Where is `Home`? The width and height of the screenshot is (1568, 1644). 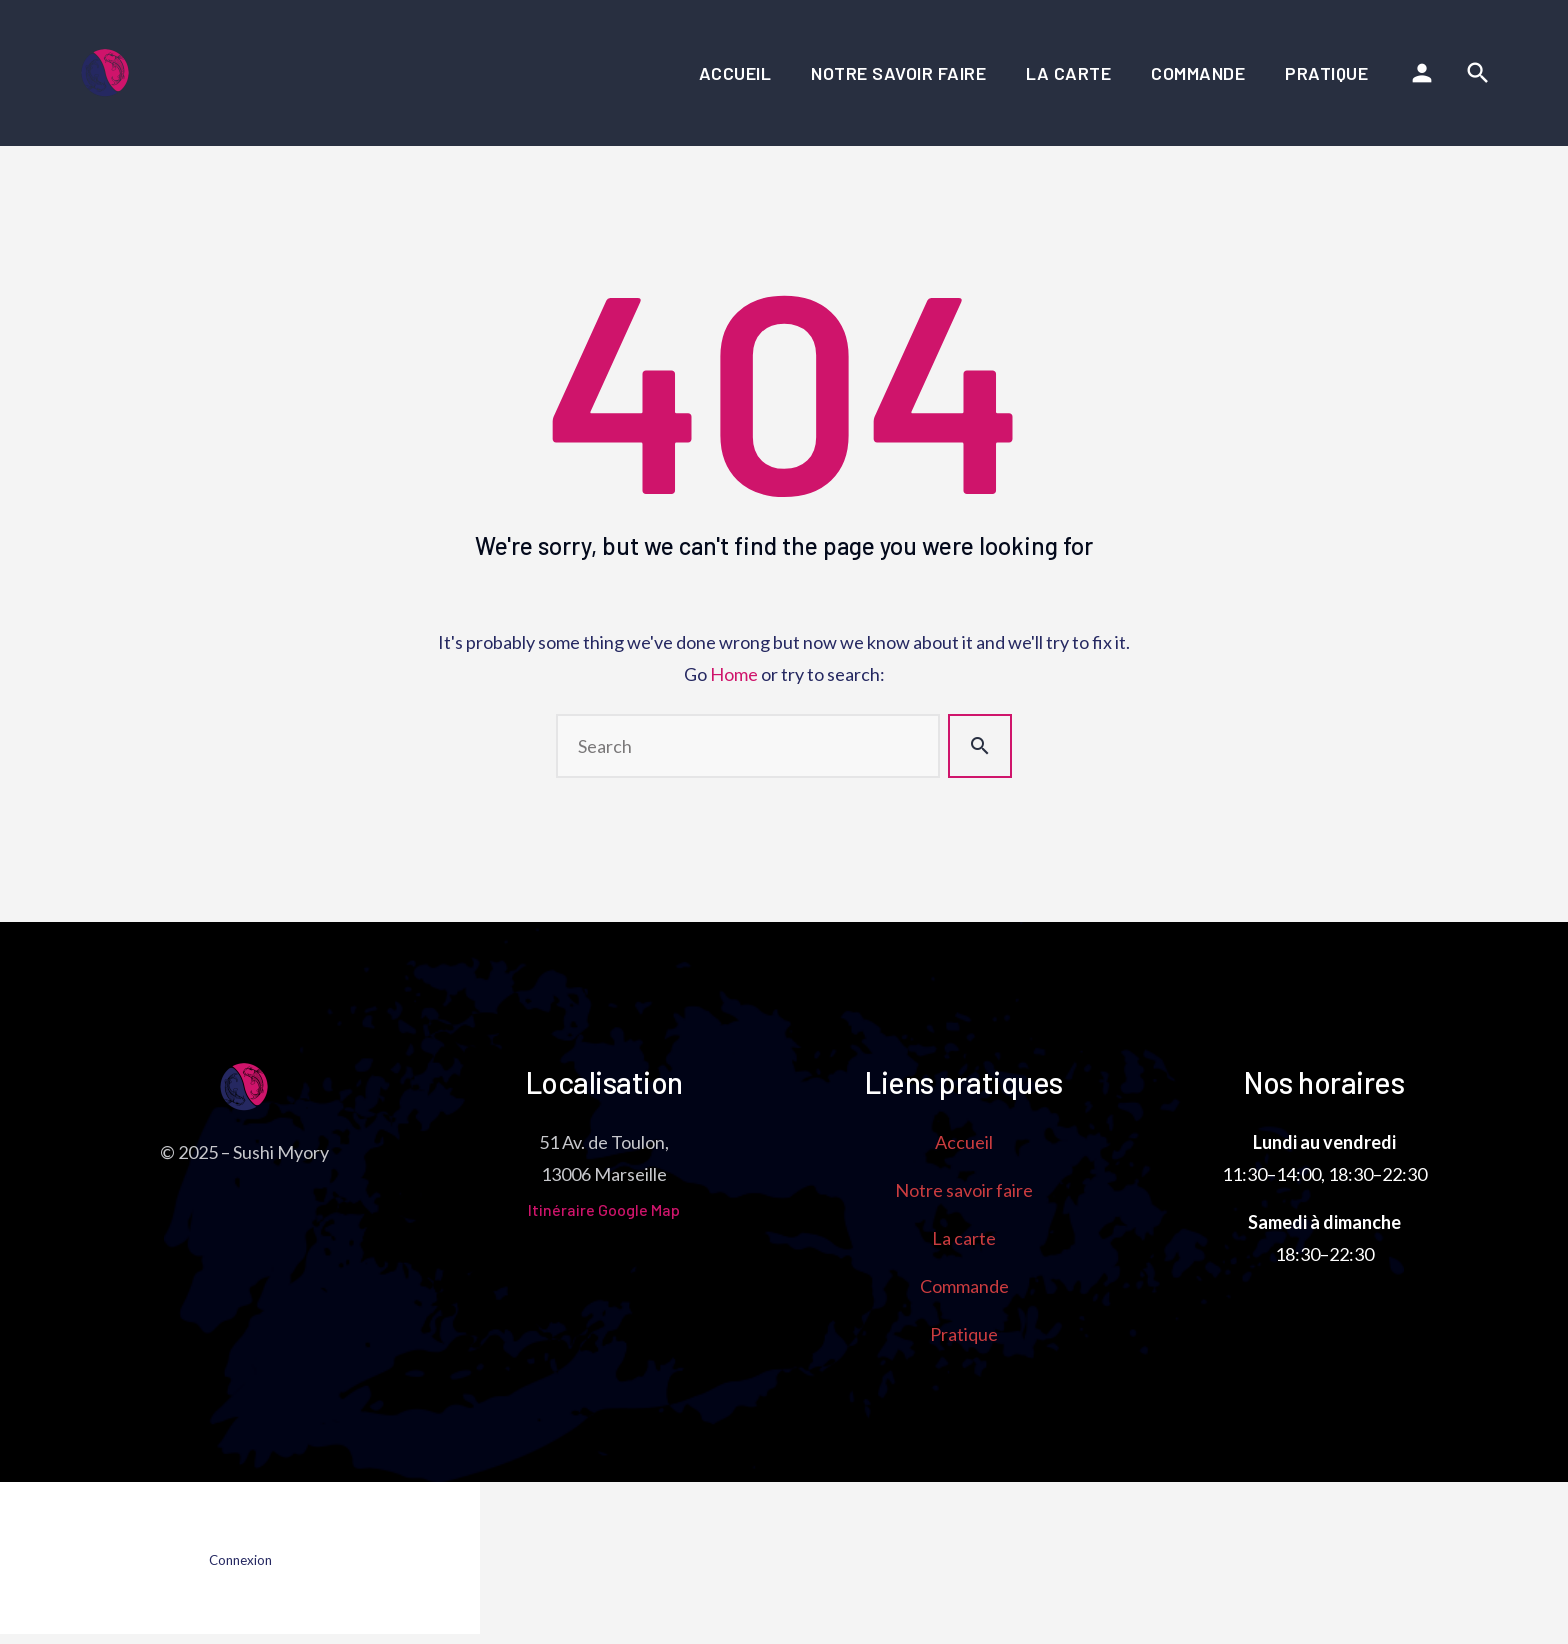
Home is located at coordinates (734, 674).